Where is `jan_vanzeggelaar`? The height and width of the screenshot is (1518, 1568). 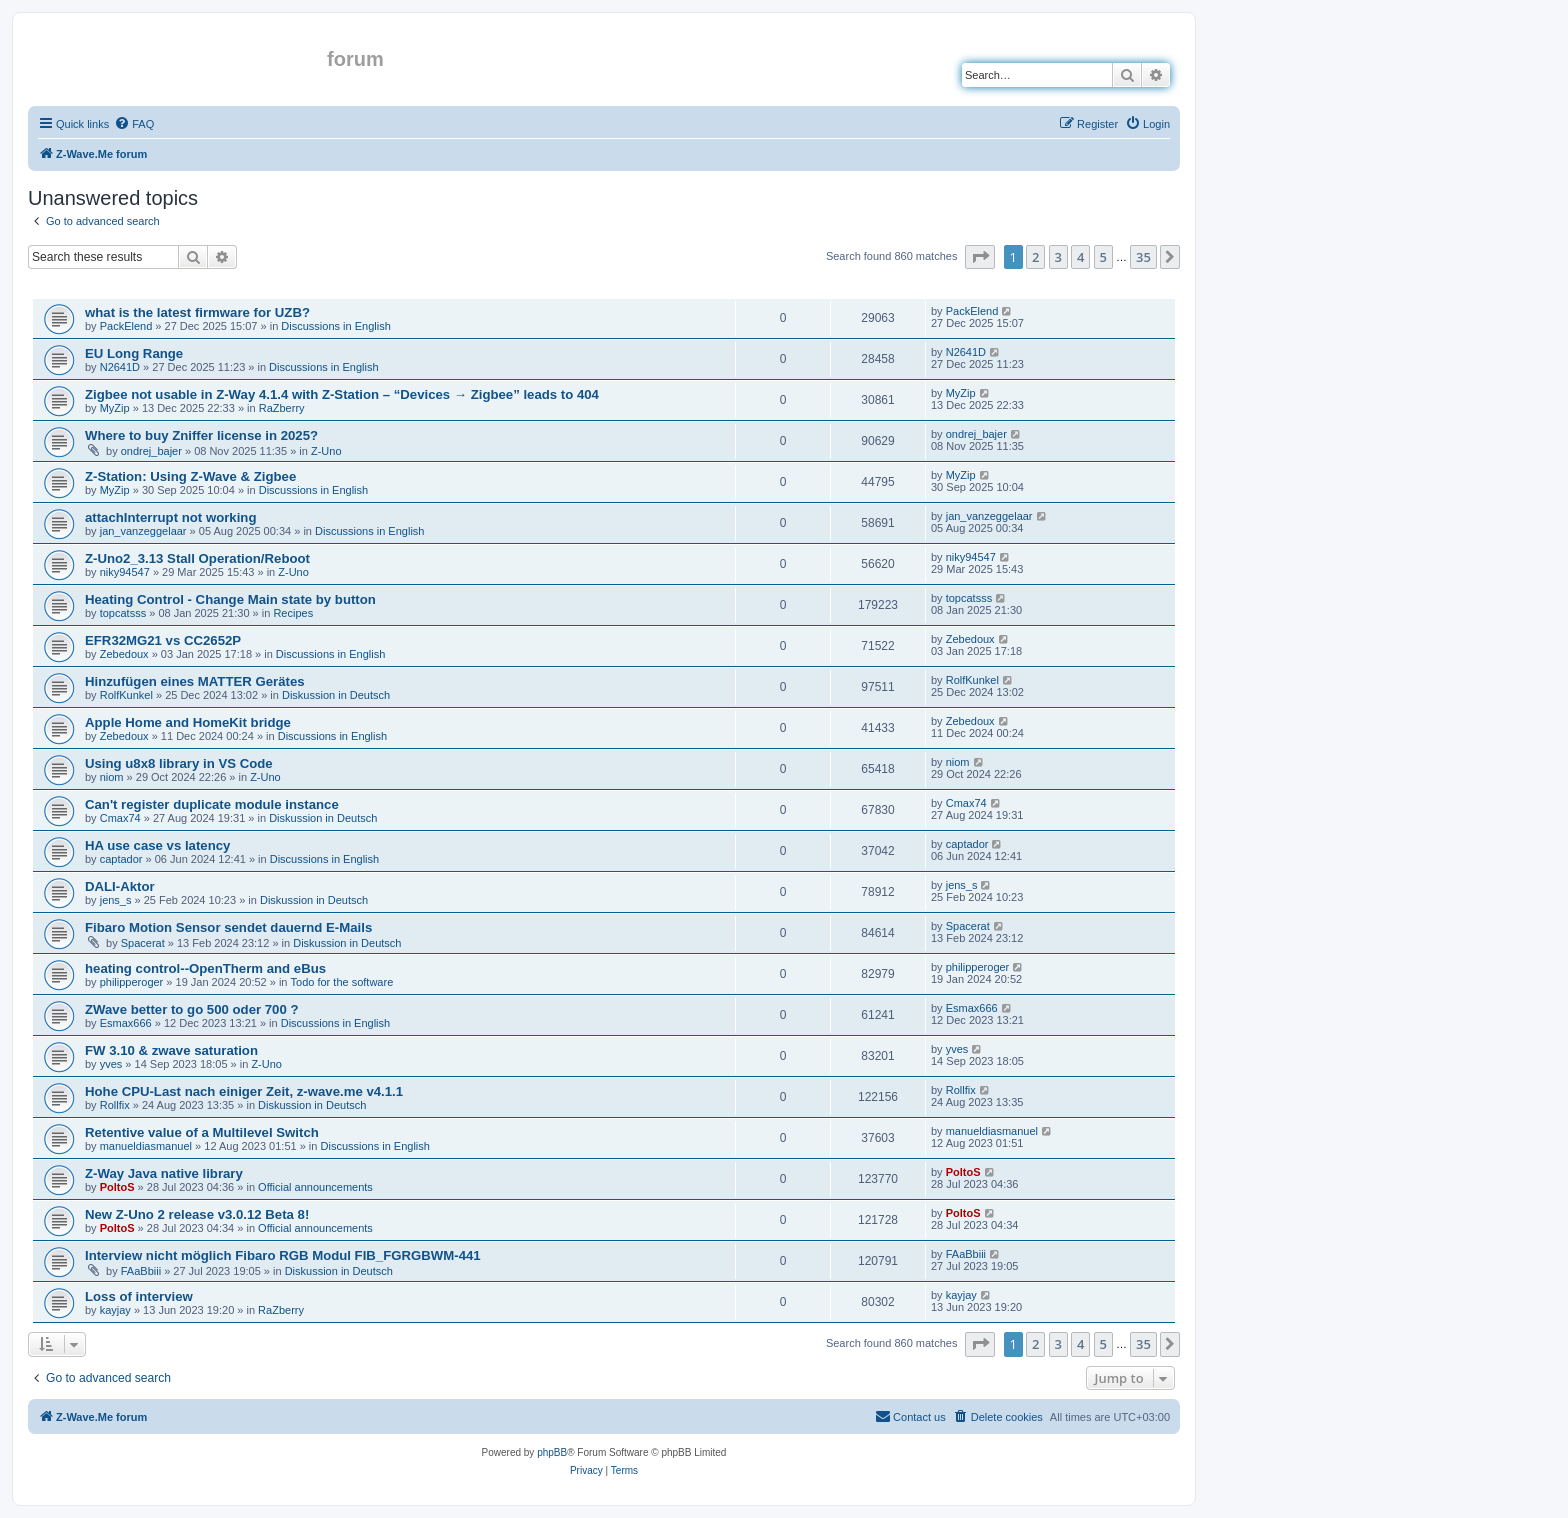 jan_vanzeggelaar is located at coordinates (143, 531).